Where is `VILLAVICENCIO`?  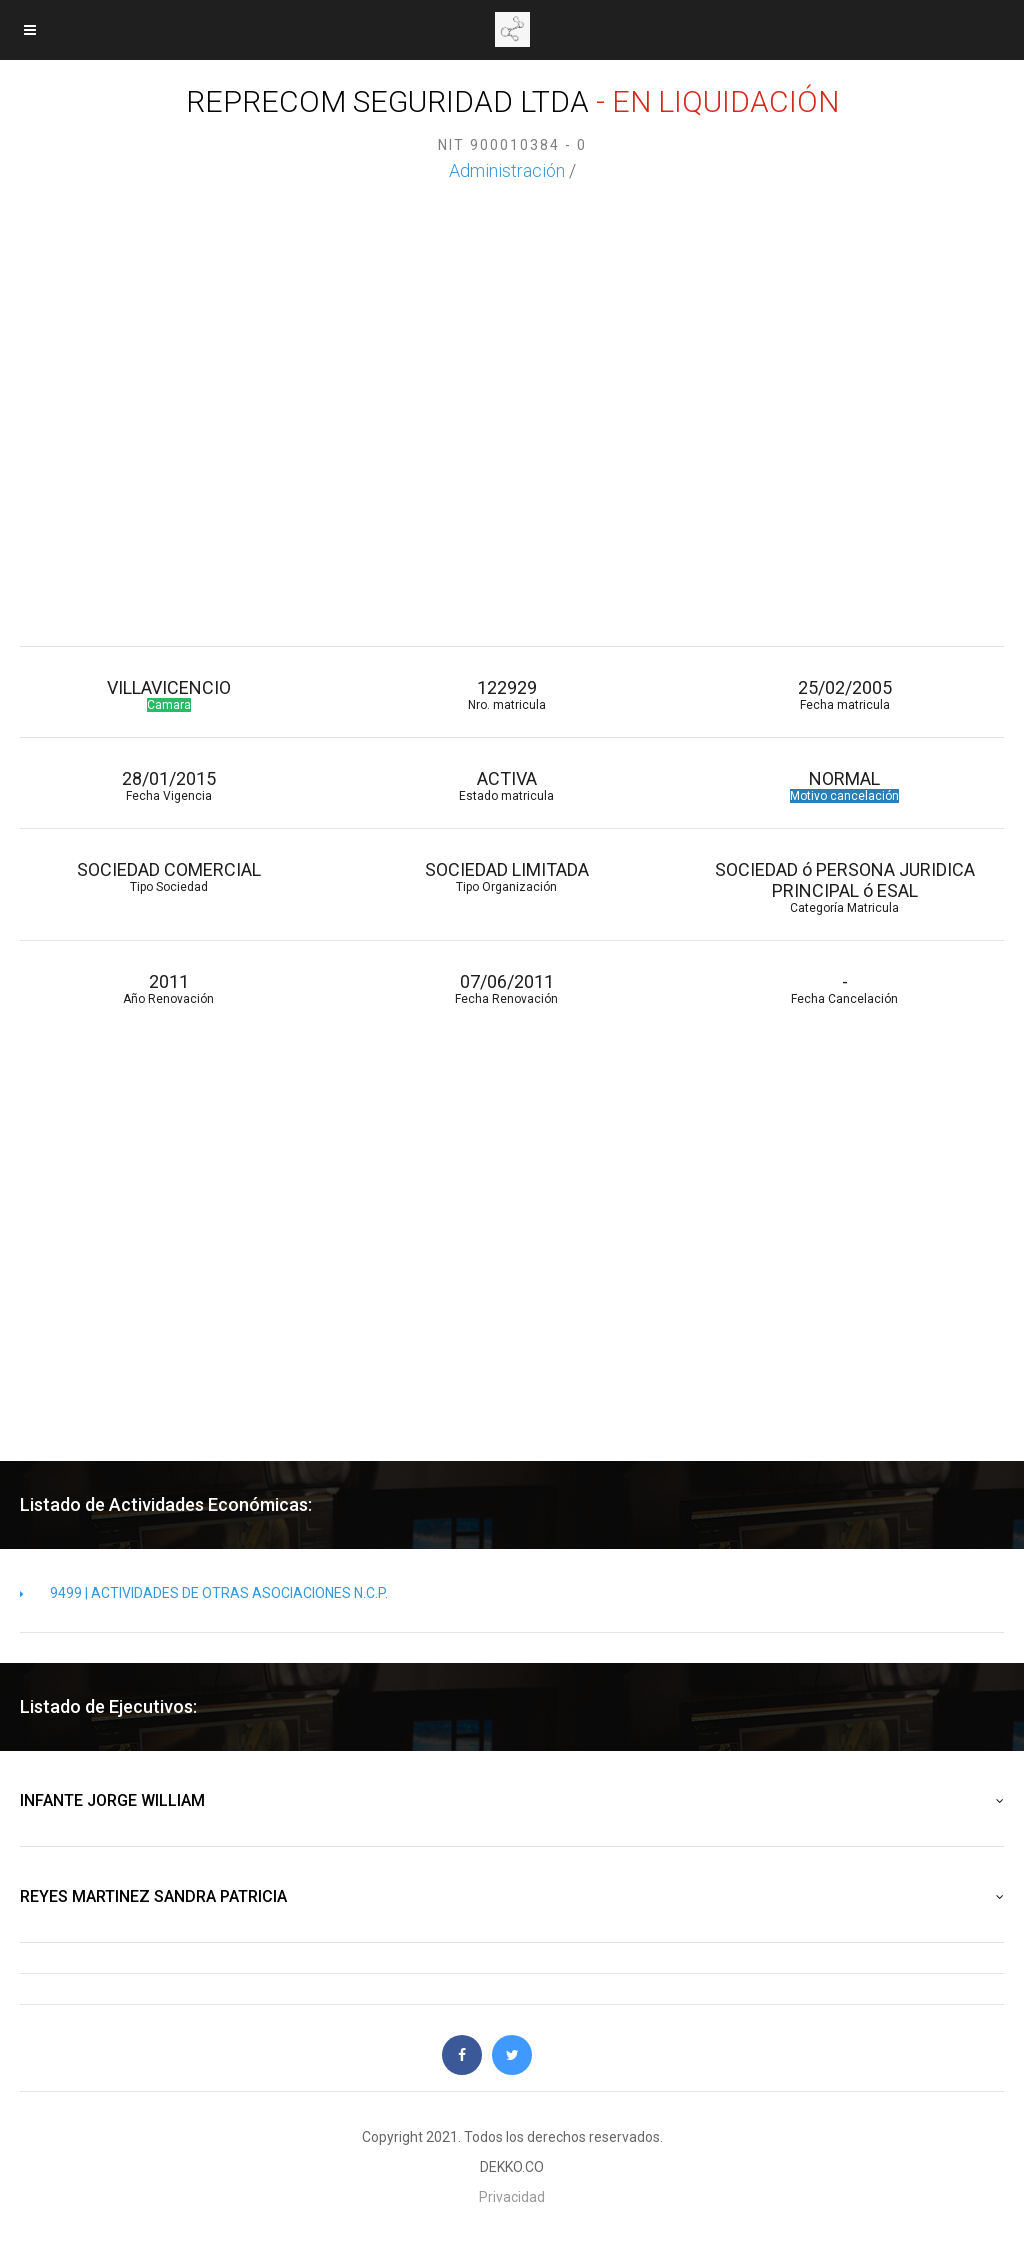
VILLAVICENCIO is located at coordinates (169, 694).